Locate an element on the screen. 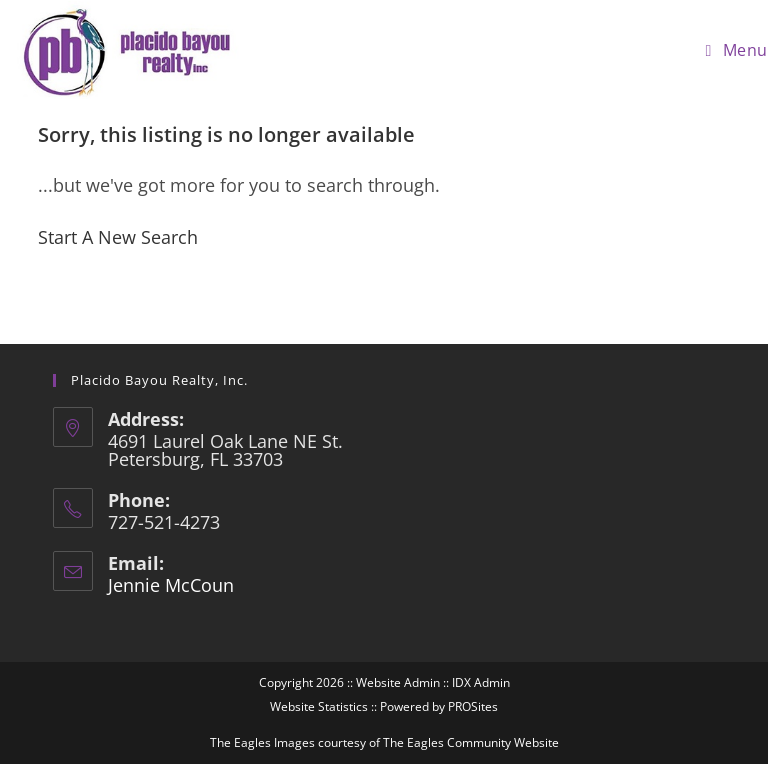 Image resolution: width=768 pixels, height=764 pixels. PROSites is located at coordinates (473, 706).